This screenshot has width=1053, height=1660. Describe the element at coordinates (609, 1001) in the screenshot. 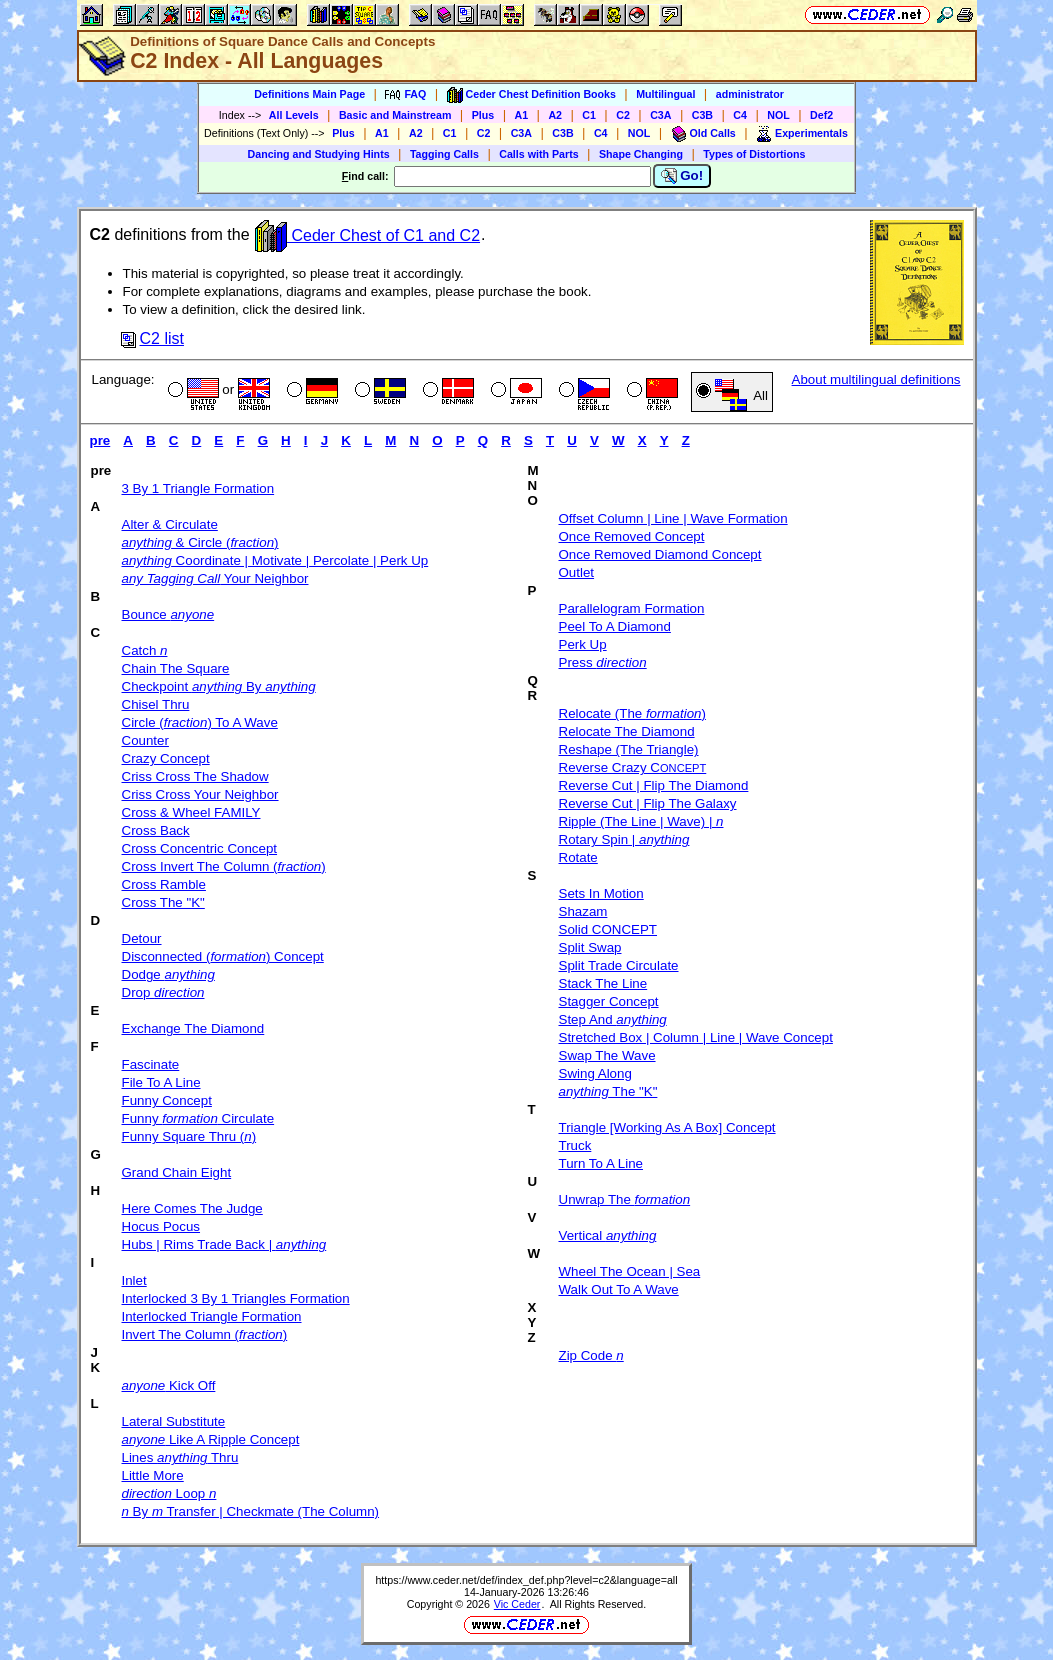

I see `Stagger Concept` at that location.